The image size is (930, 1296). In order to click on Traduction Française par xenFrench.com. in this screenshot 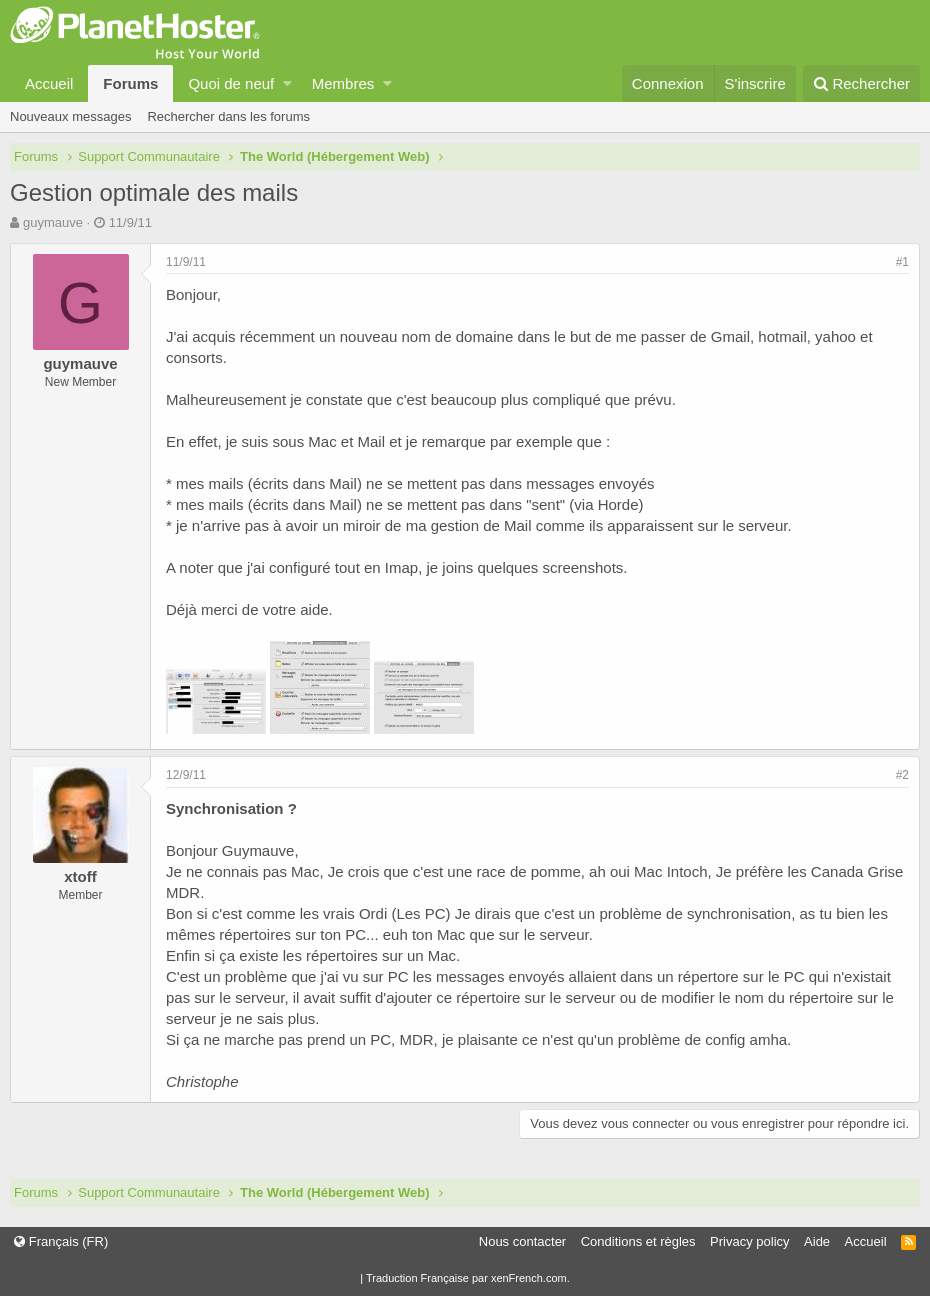, I will do `click(468, 1278)`.